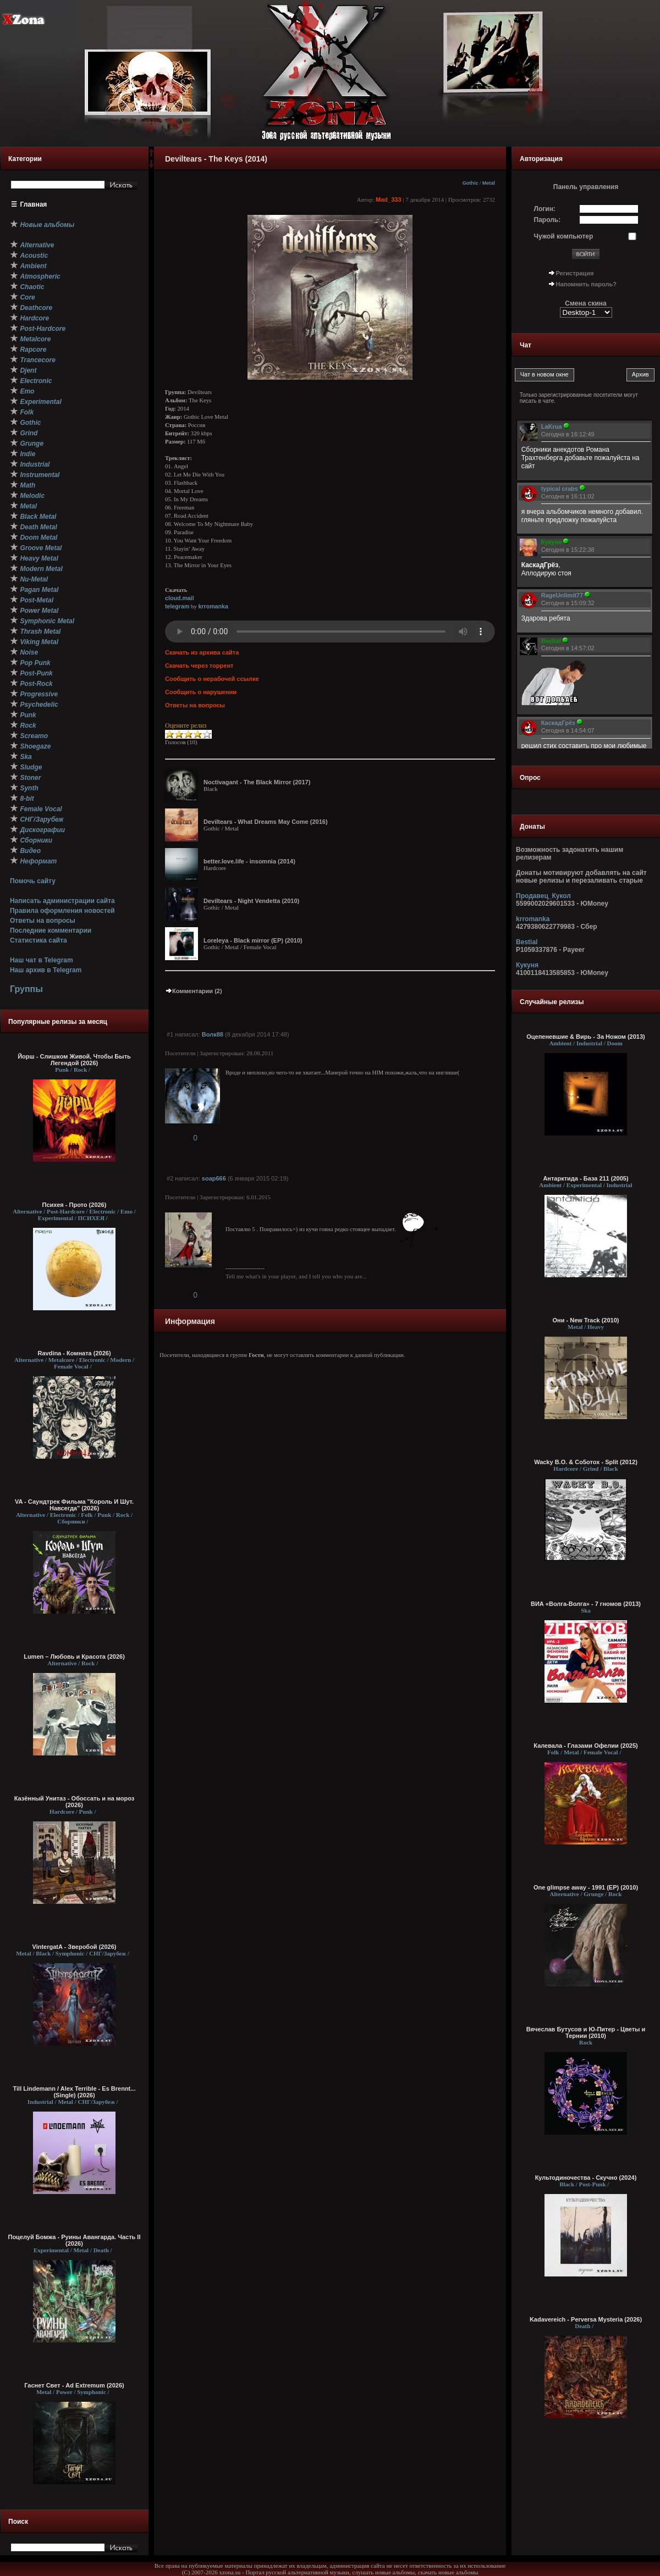  Describe the element at coordinates (586, 1603) in the screenshot. I see `ВИА «Волга-Волга» - 7 гномов (2013)` at that location.